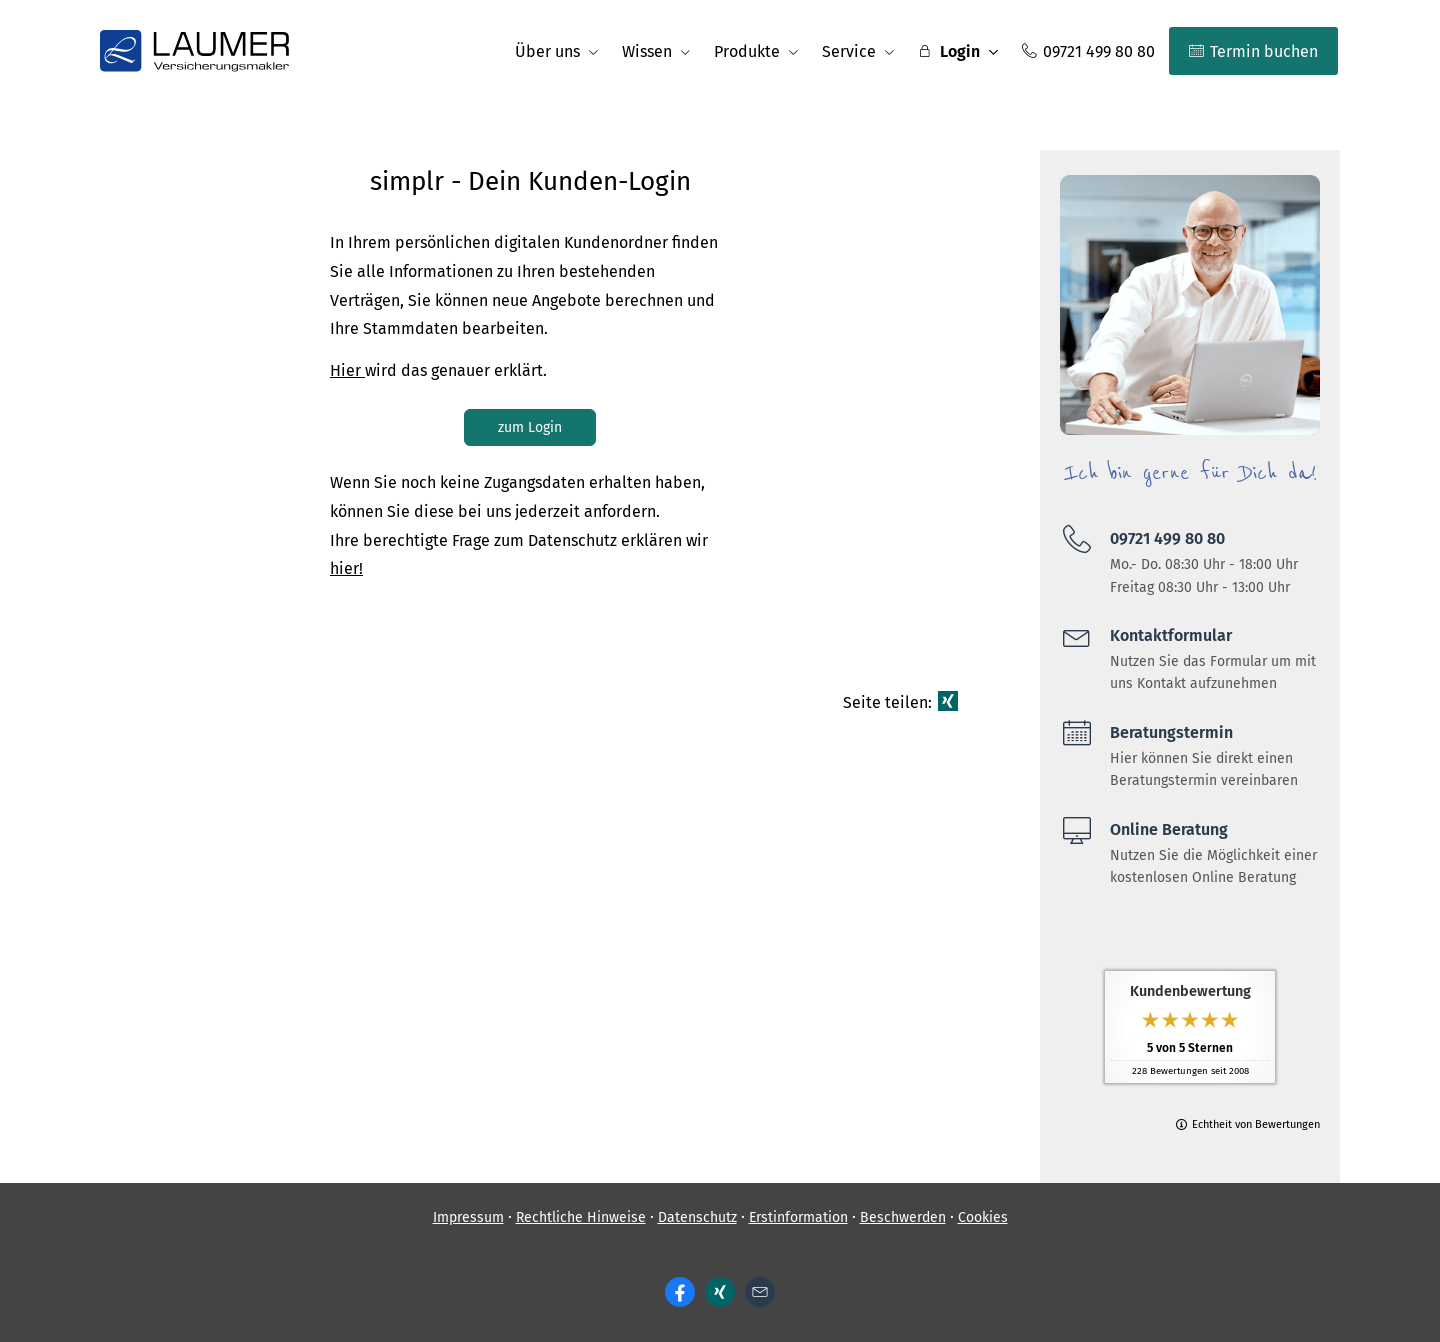  What do you see at coordinates (849, 51) in the screenshot?
I see `Service [menuitem]` at bounding box center [849, 51].